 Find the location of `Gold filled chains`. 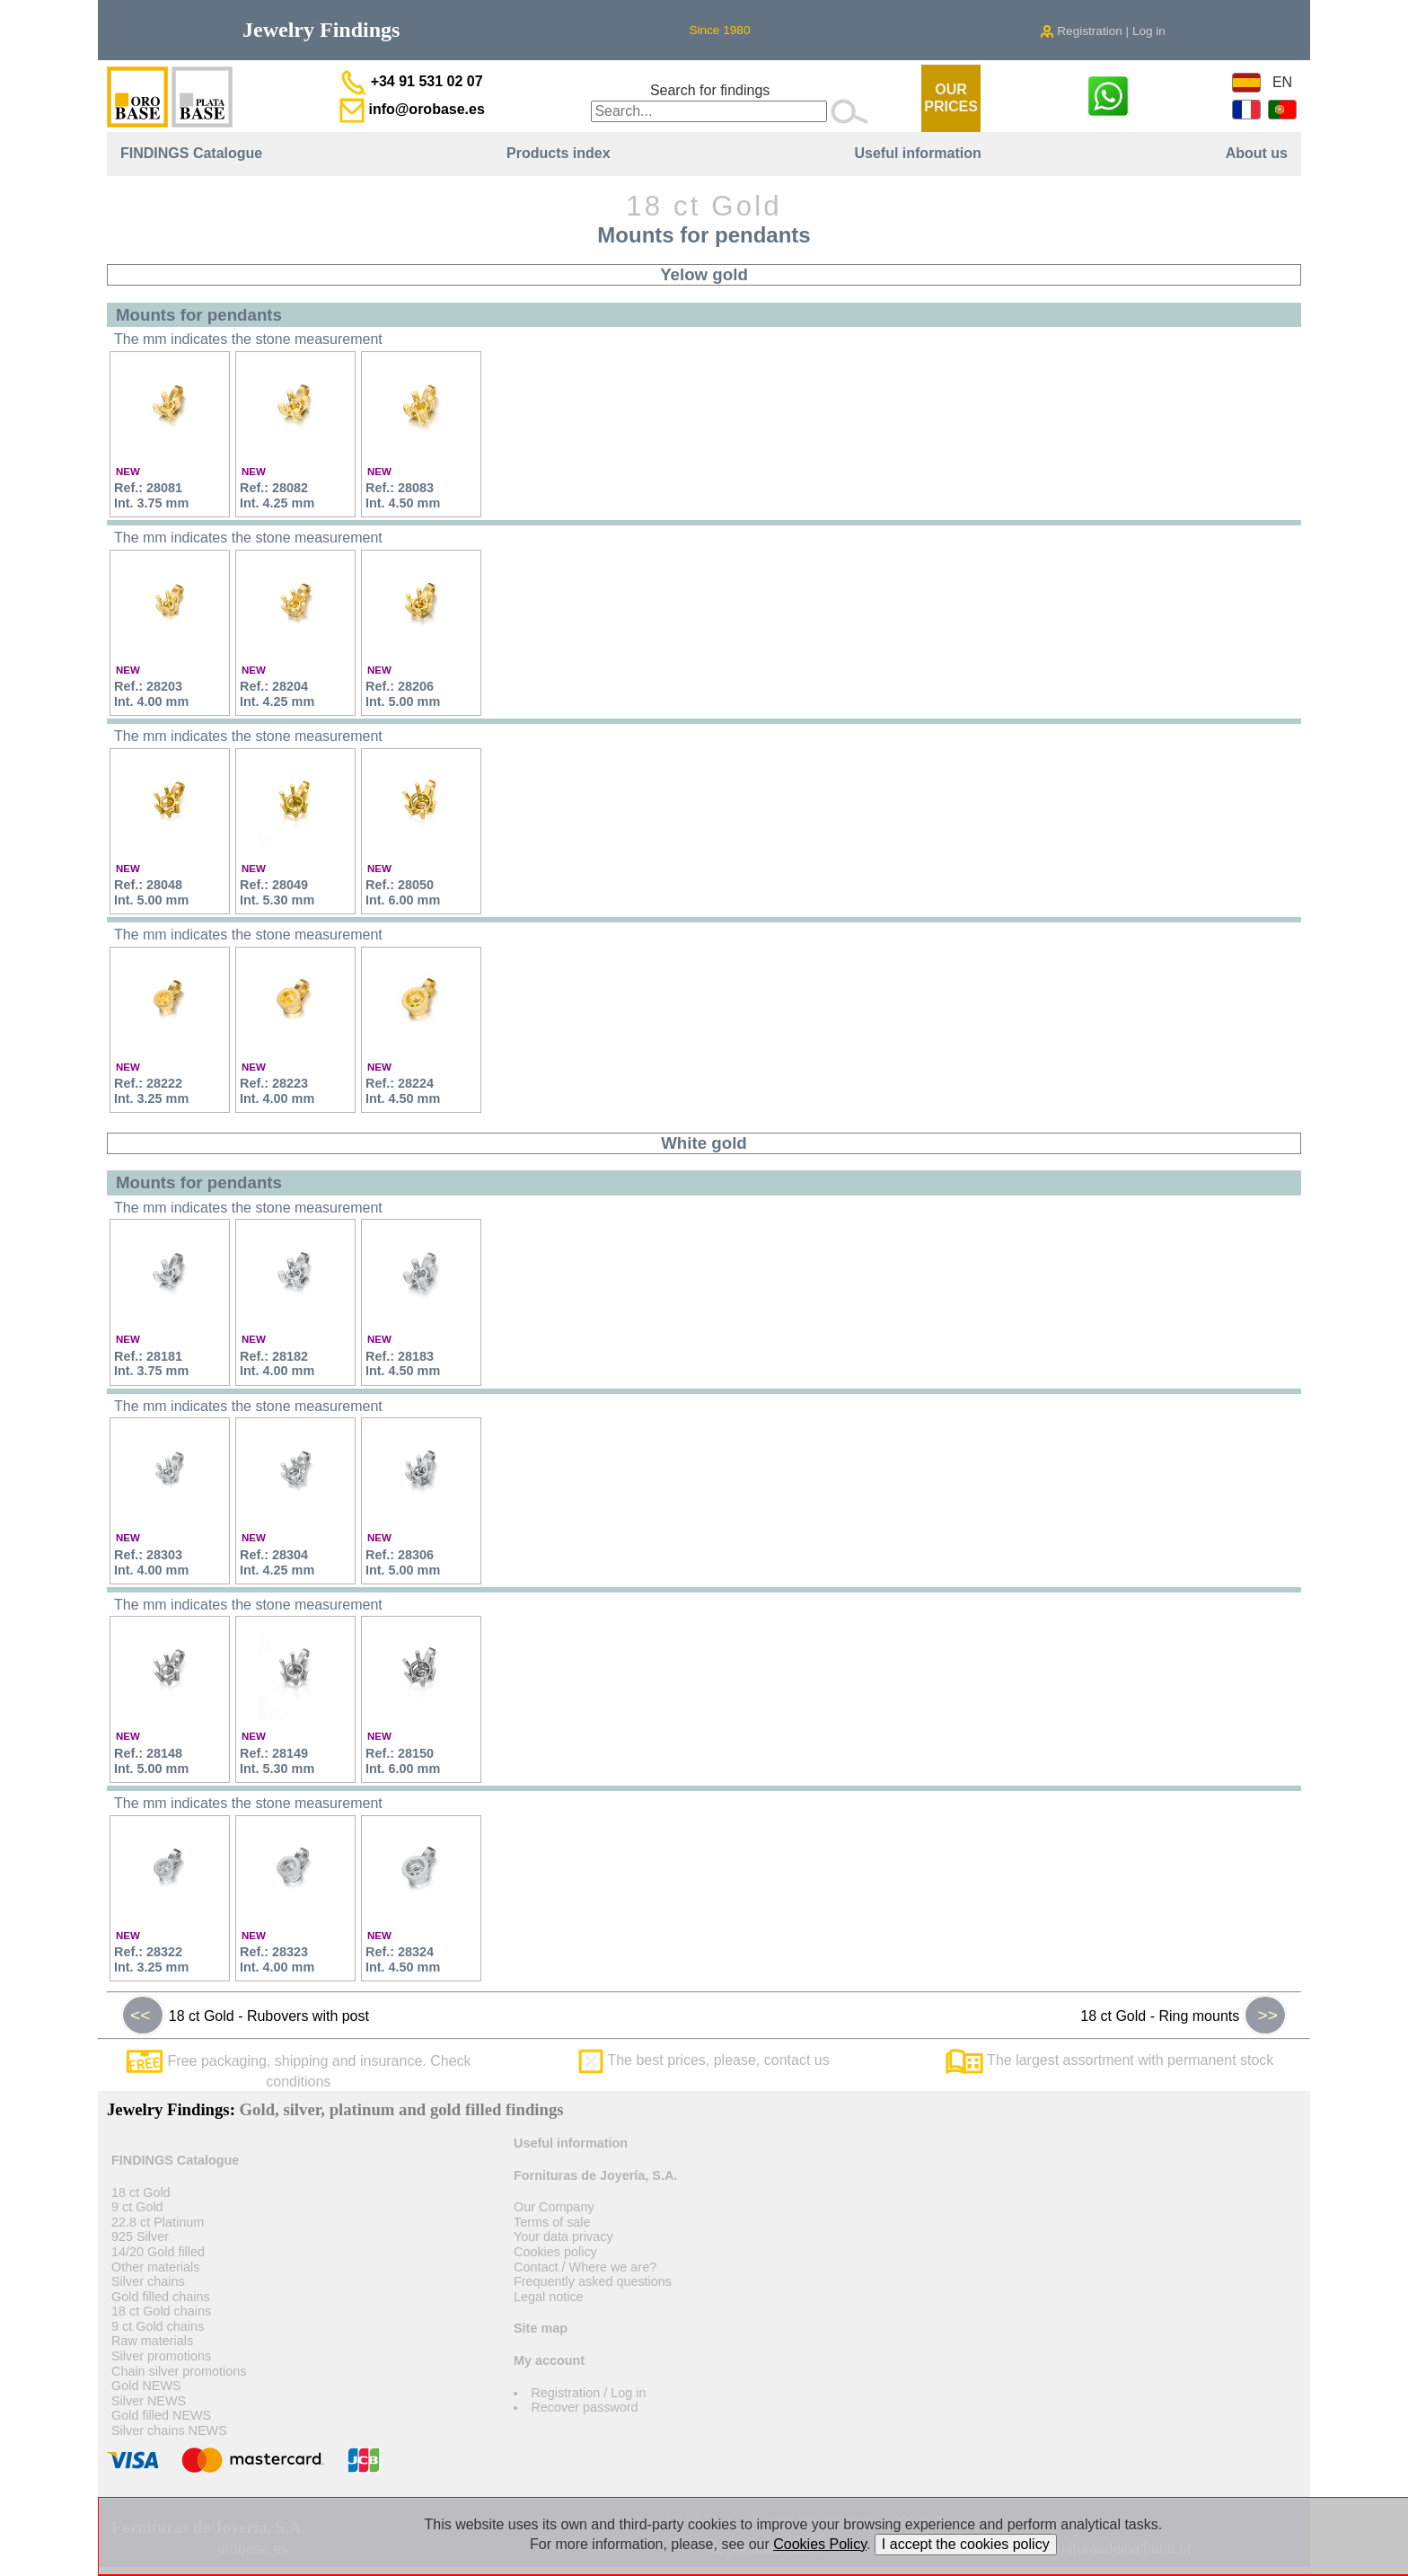

Gold filled chains is located at coordinates (160, 2296).